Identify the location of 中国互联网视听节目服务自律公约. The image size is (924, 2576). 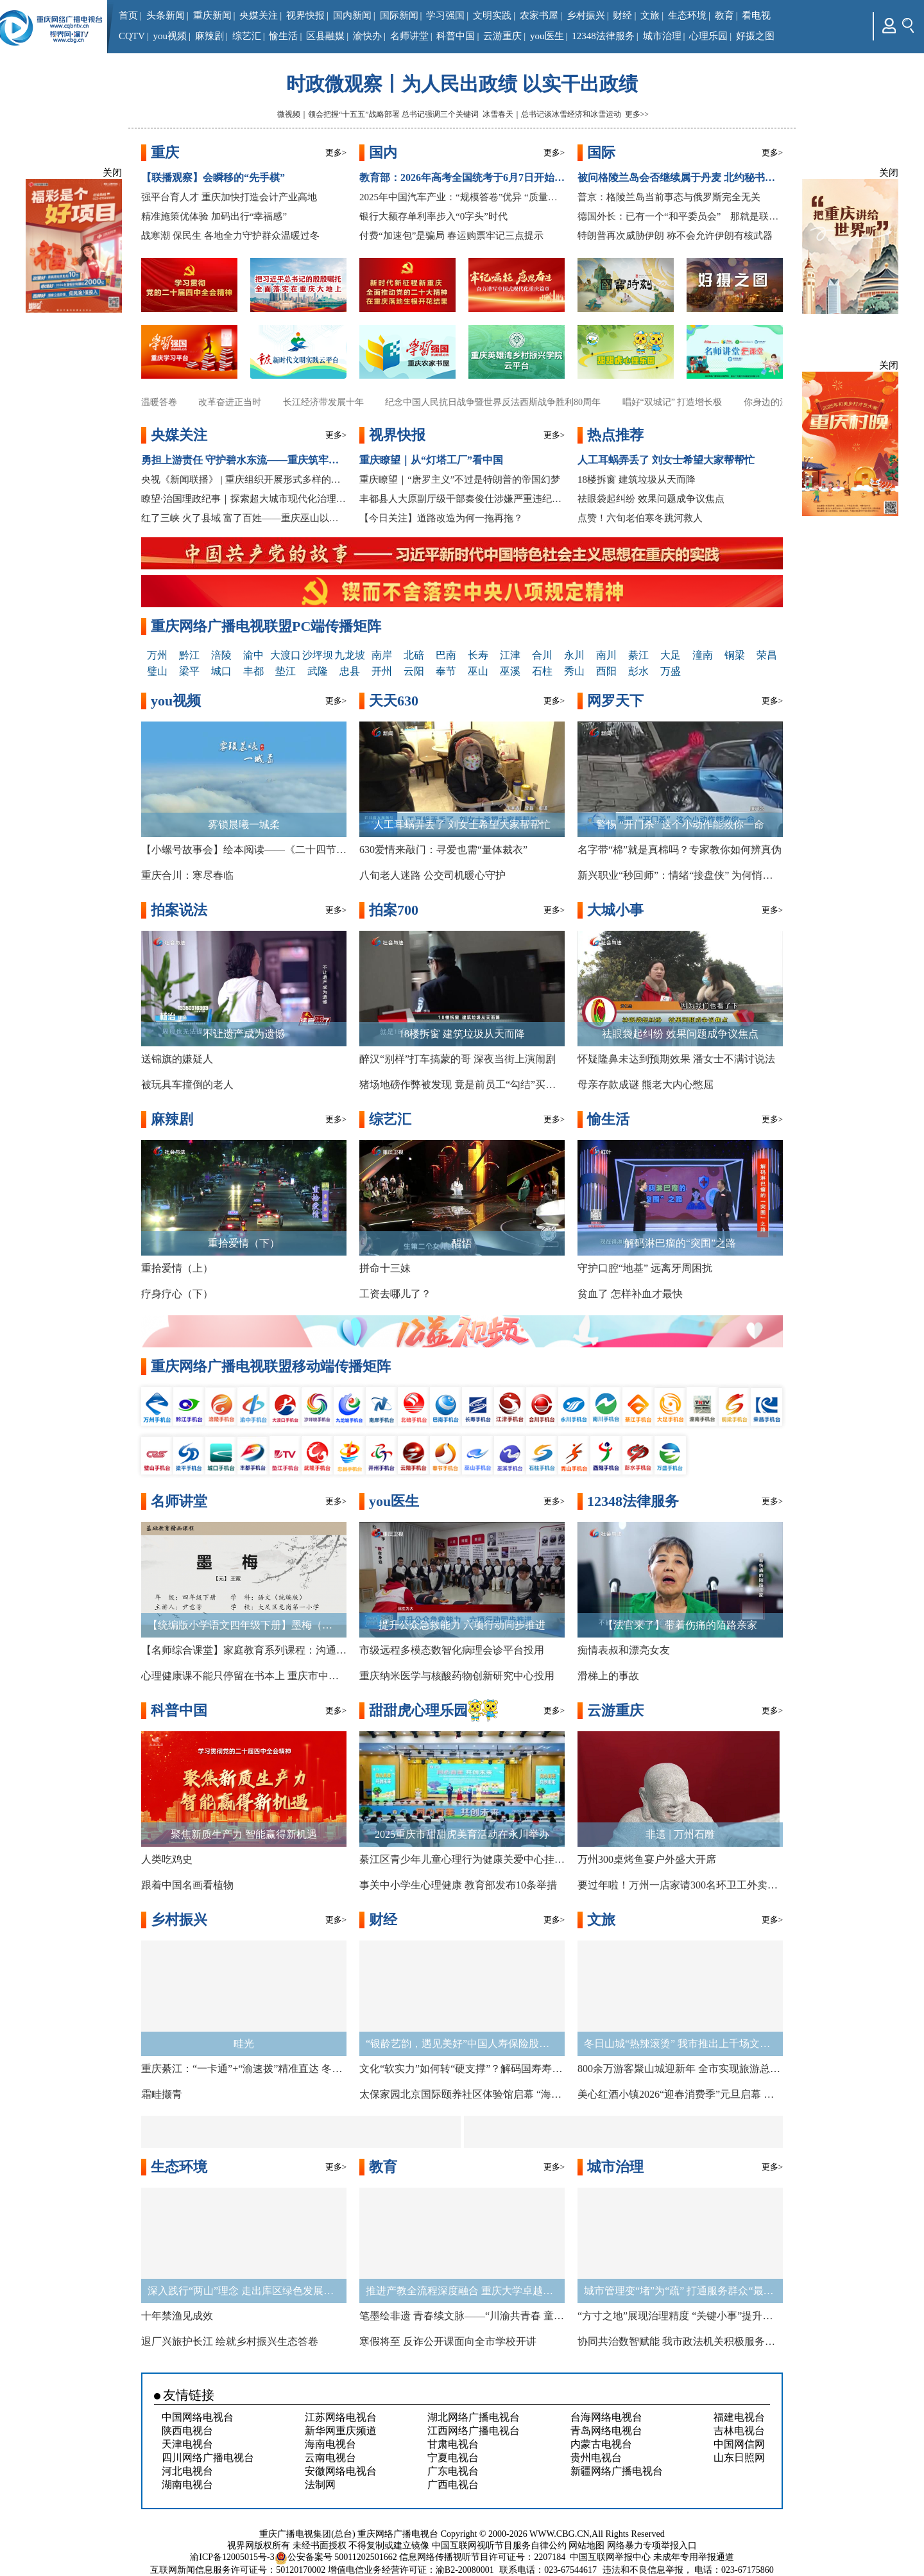
(499, 2545).